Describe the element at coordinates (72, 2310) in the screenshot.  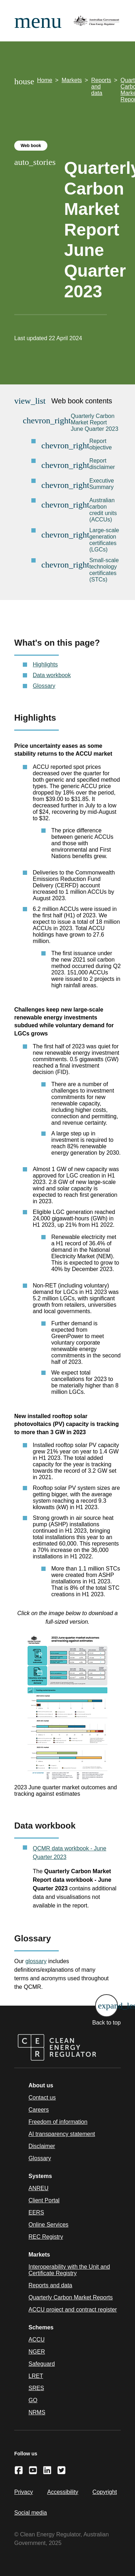
I see `ACCU project and contract register` at that location.